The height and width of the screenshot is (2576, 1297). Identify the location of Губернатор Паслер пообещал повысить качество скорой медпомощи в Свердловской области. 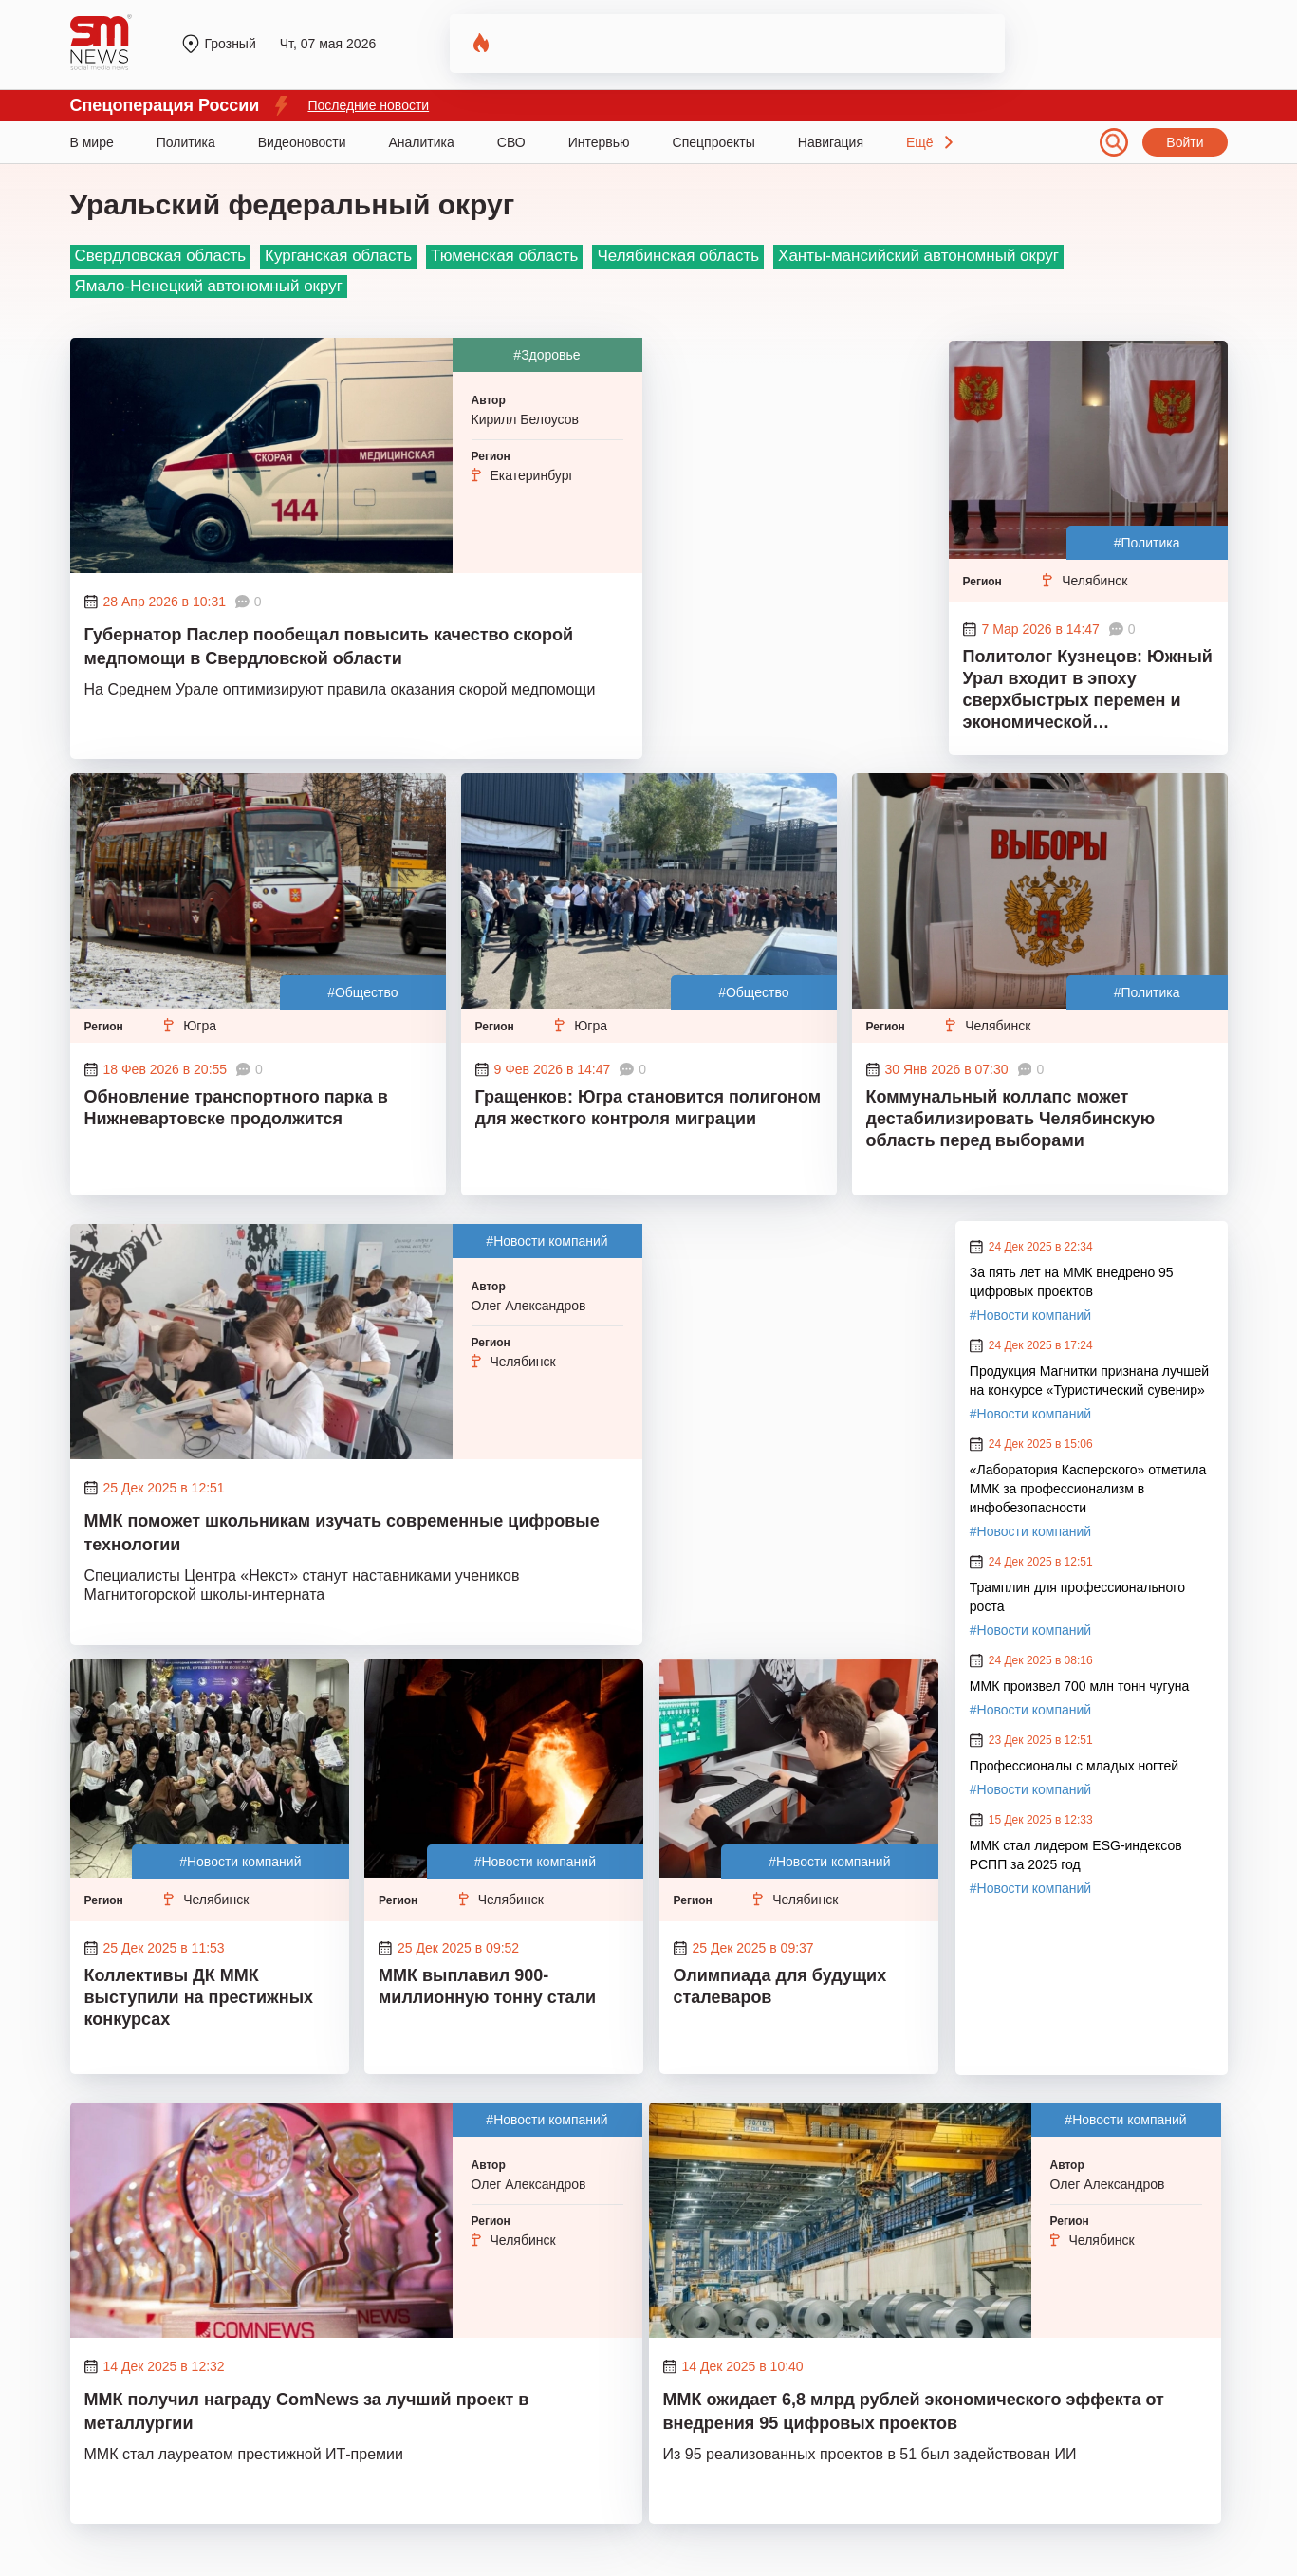
(329, 646).